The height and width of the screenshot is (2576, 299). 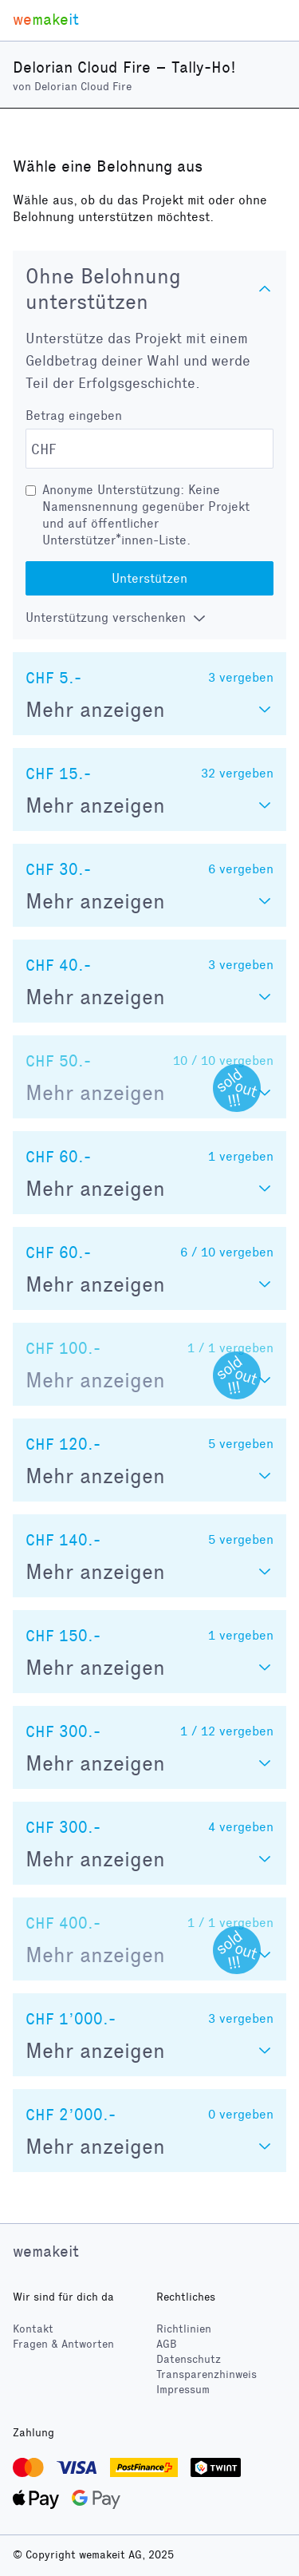 I want to click on Delorian Cloud Fire – Tally-Ho!, so click(x=124, y=67).